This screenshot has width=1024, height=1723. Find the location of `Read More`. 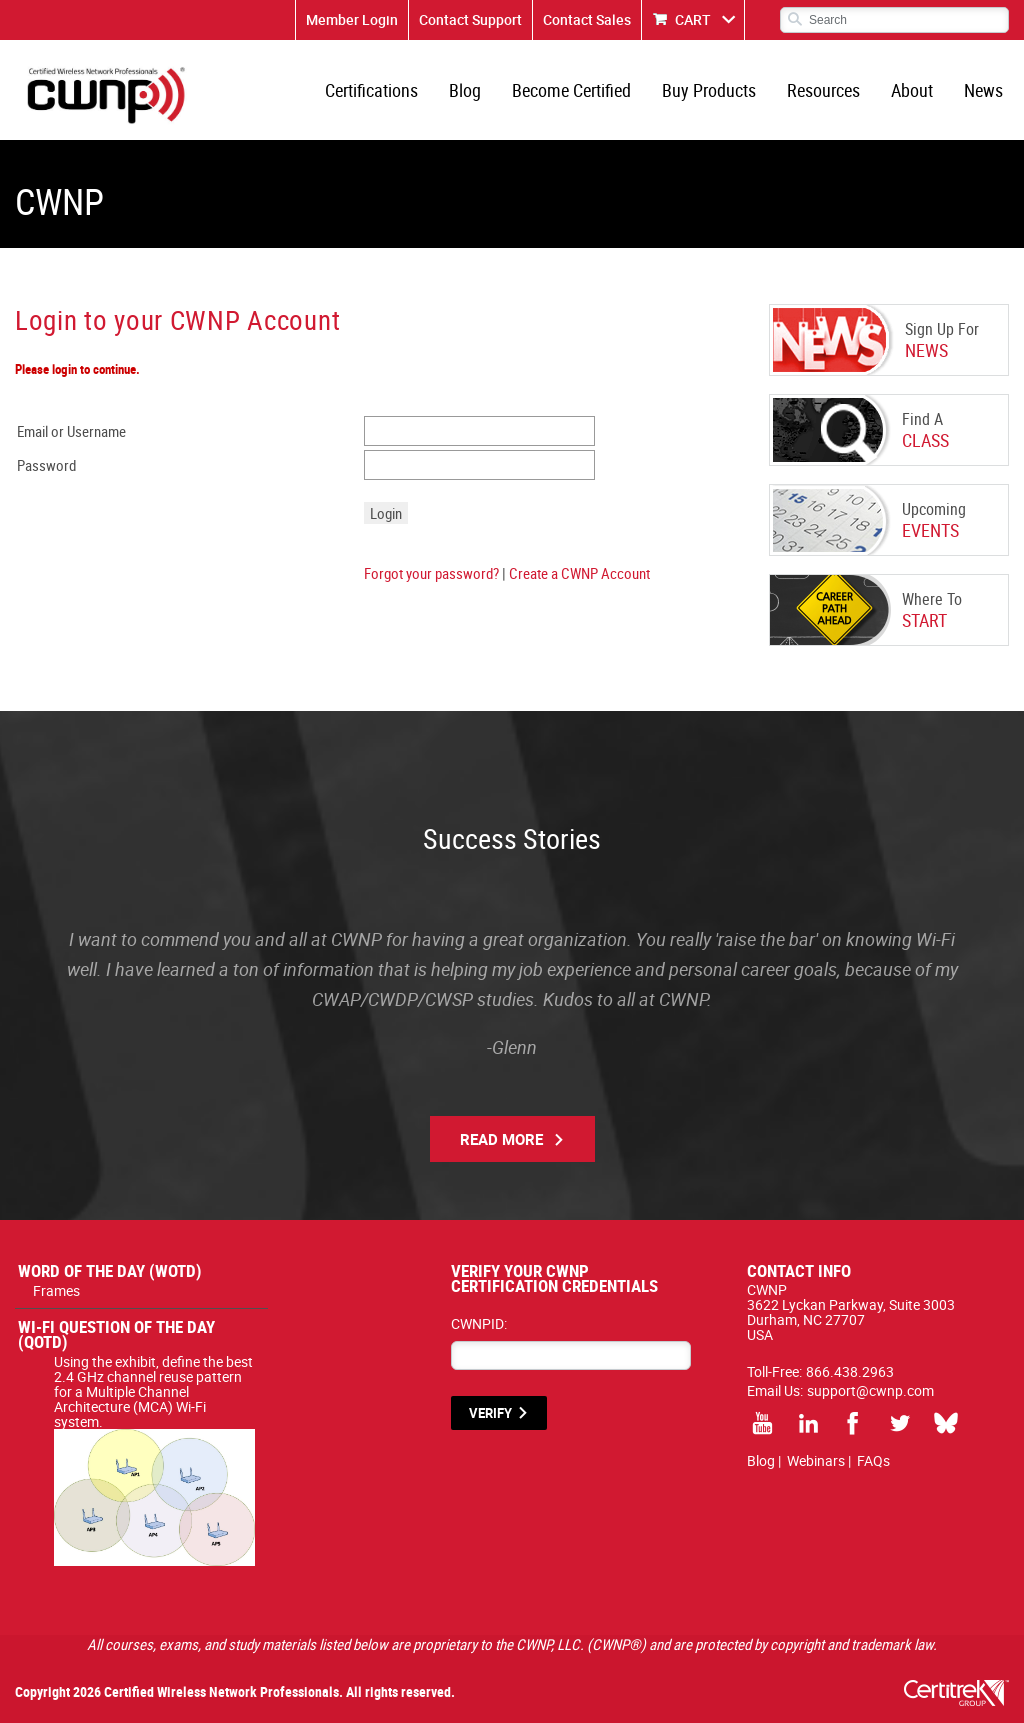

Read More is located at coordinates (501, 1139).